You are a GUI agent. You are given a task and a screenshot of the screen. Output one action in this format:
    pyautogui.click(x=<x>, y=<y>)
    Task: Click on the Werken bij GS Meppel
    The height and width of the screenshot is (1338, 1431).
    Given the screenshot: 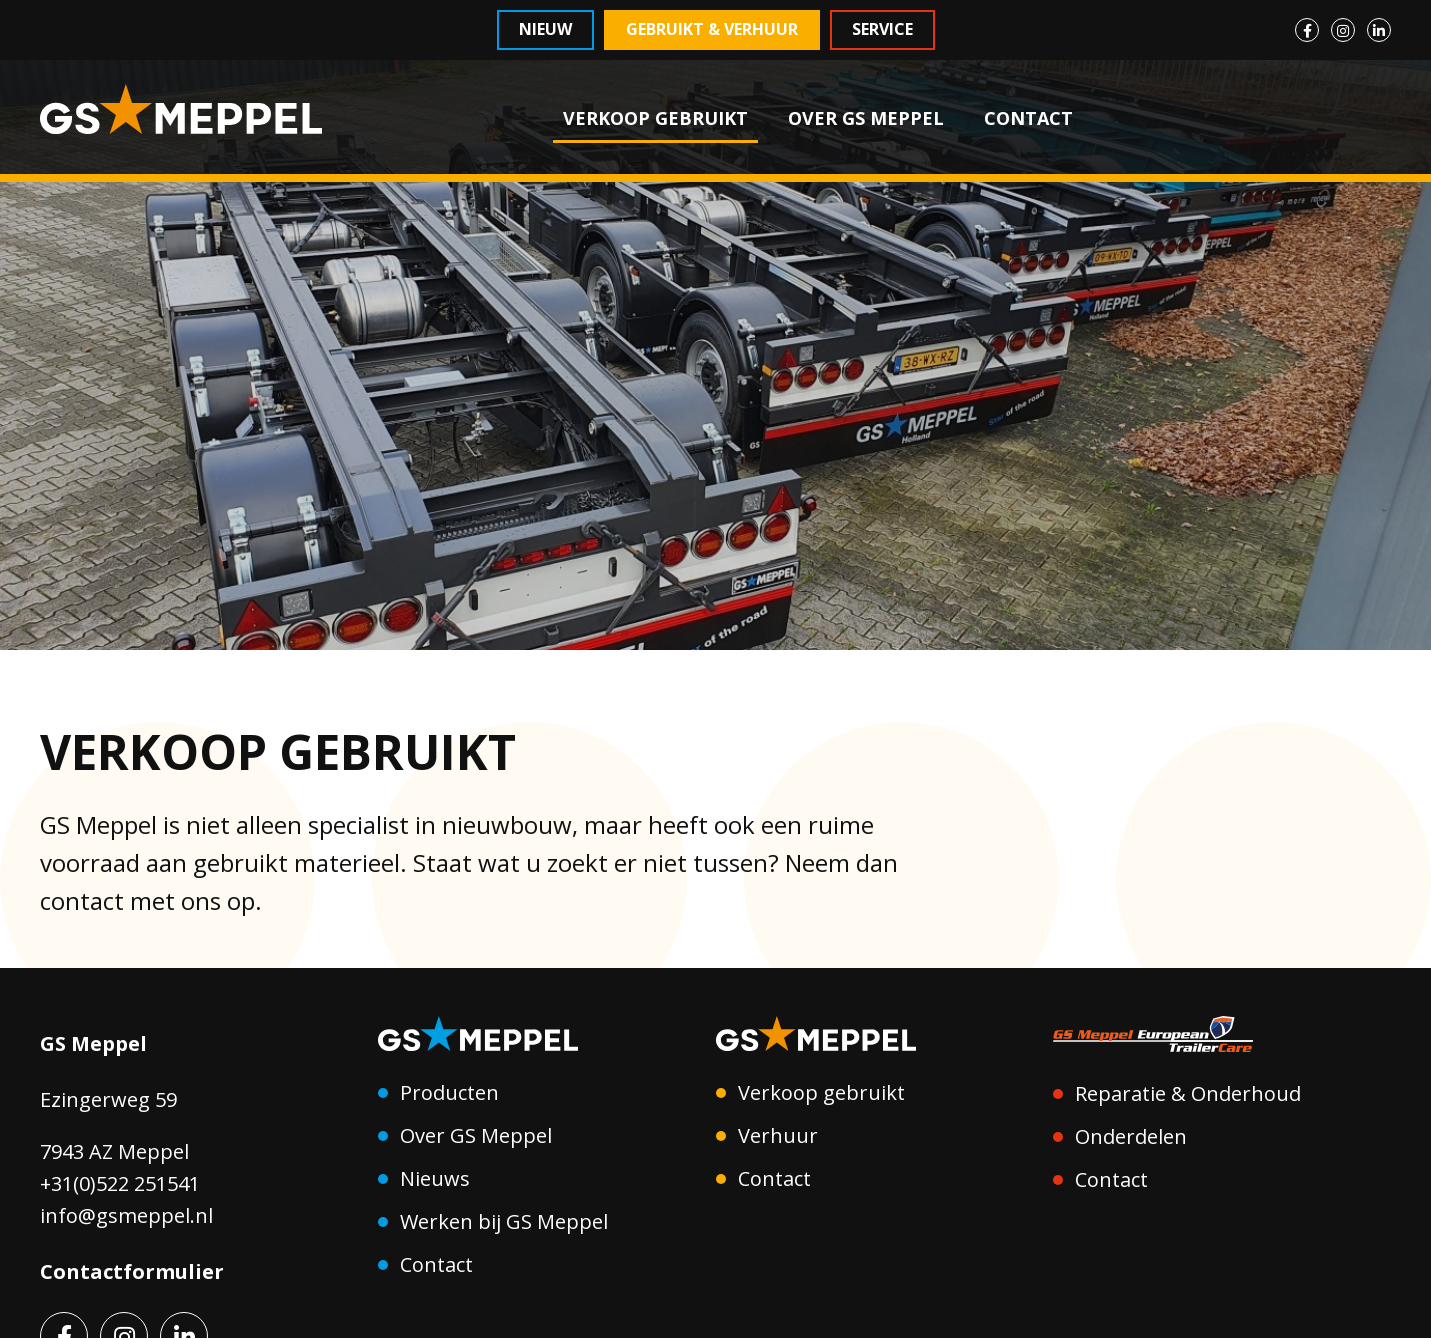 What is the action you would take?
    pyautogui.click(x=504, y=1221)
    